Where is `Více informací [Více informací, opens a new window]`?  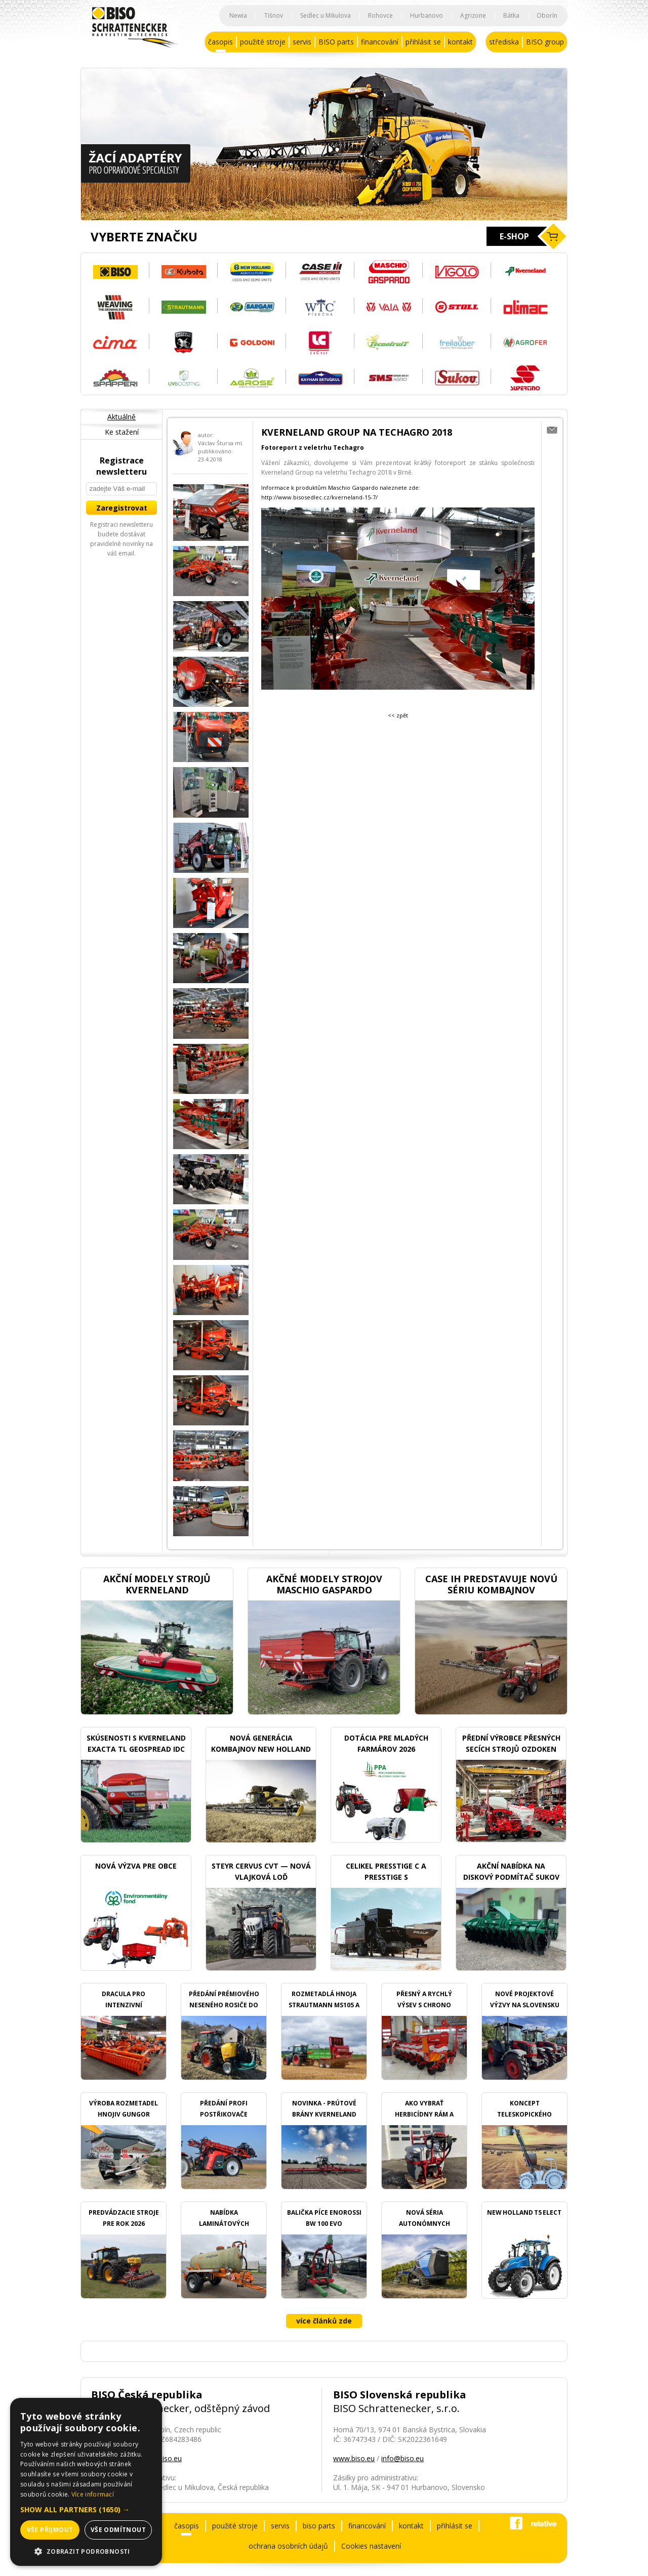
Více informací [Více informací, opens a new window] is located at coordinates (92, 2494).